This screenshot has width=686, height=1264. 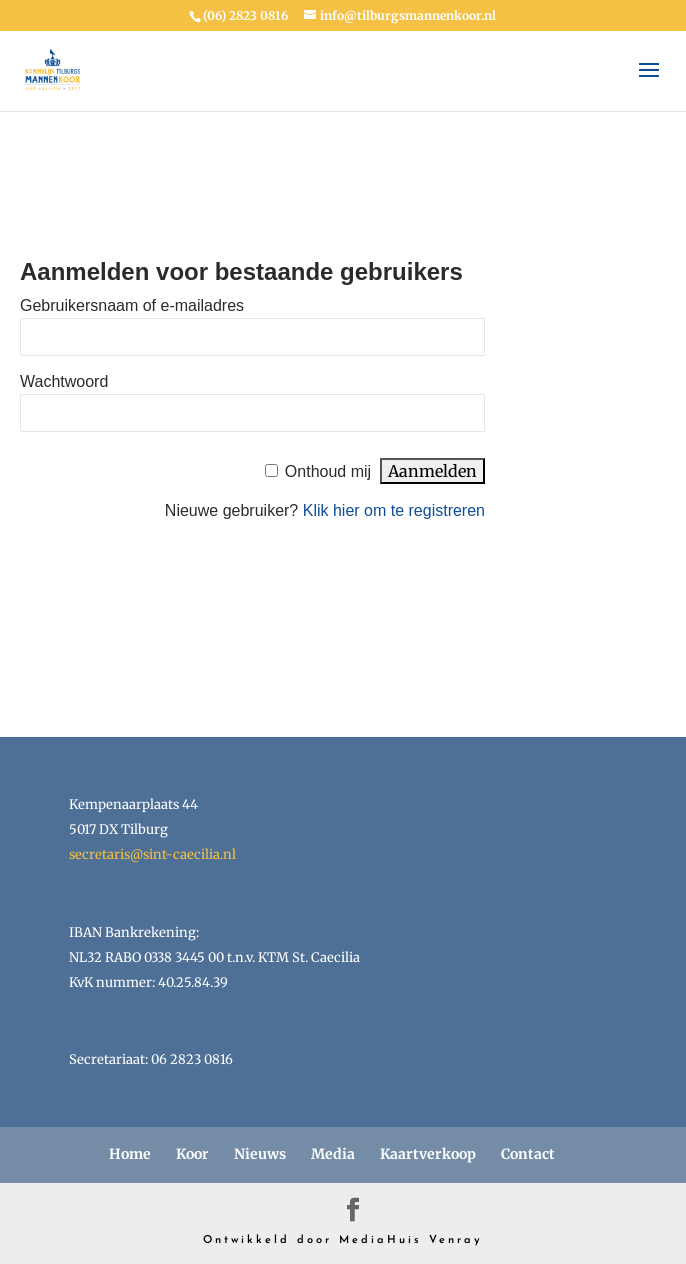 I want to click on Nieuws, so click(x=260, y=1154).